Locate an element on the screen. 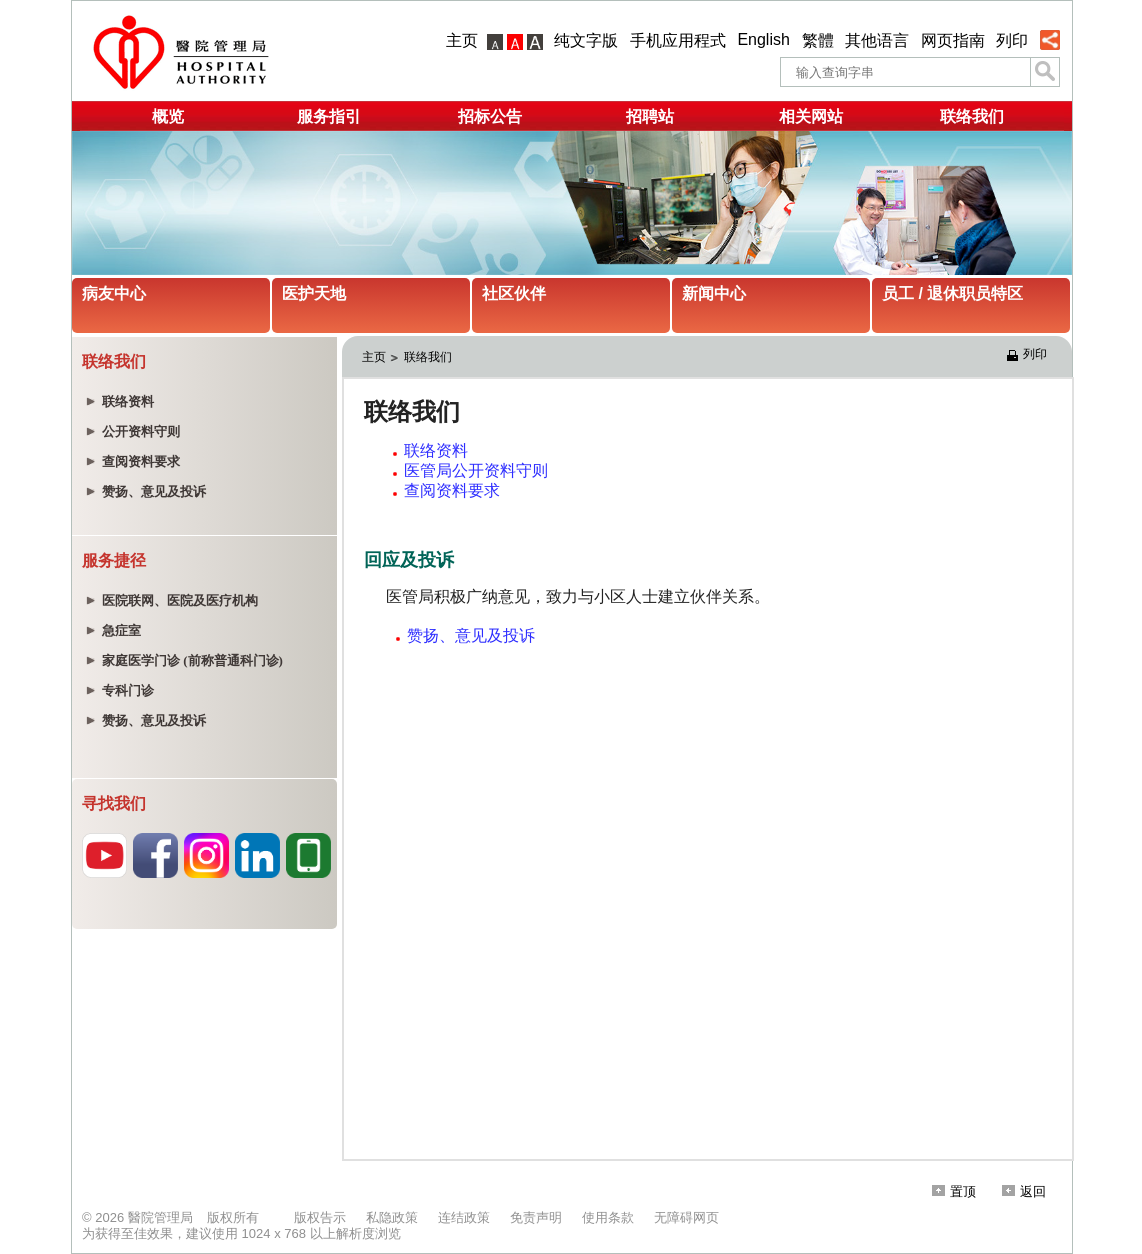  手机应用程式 is located at coordinates (678, 40).